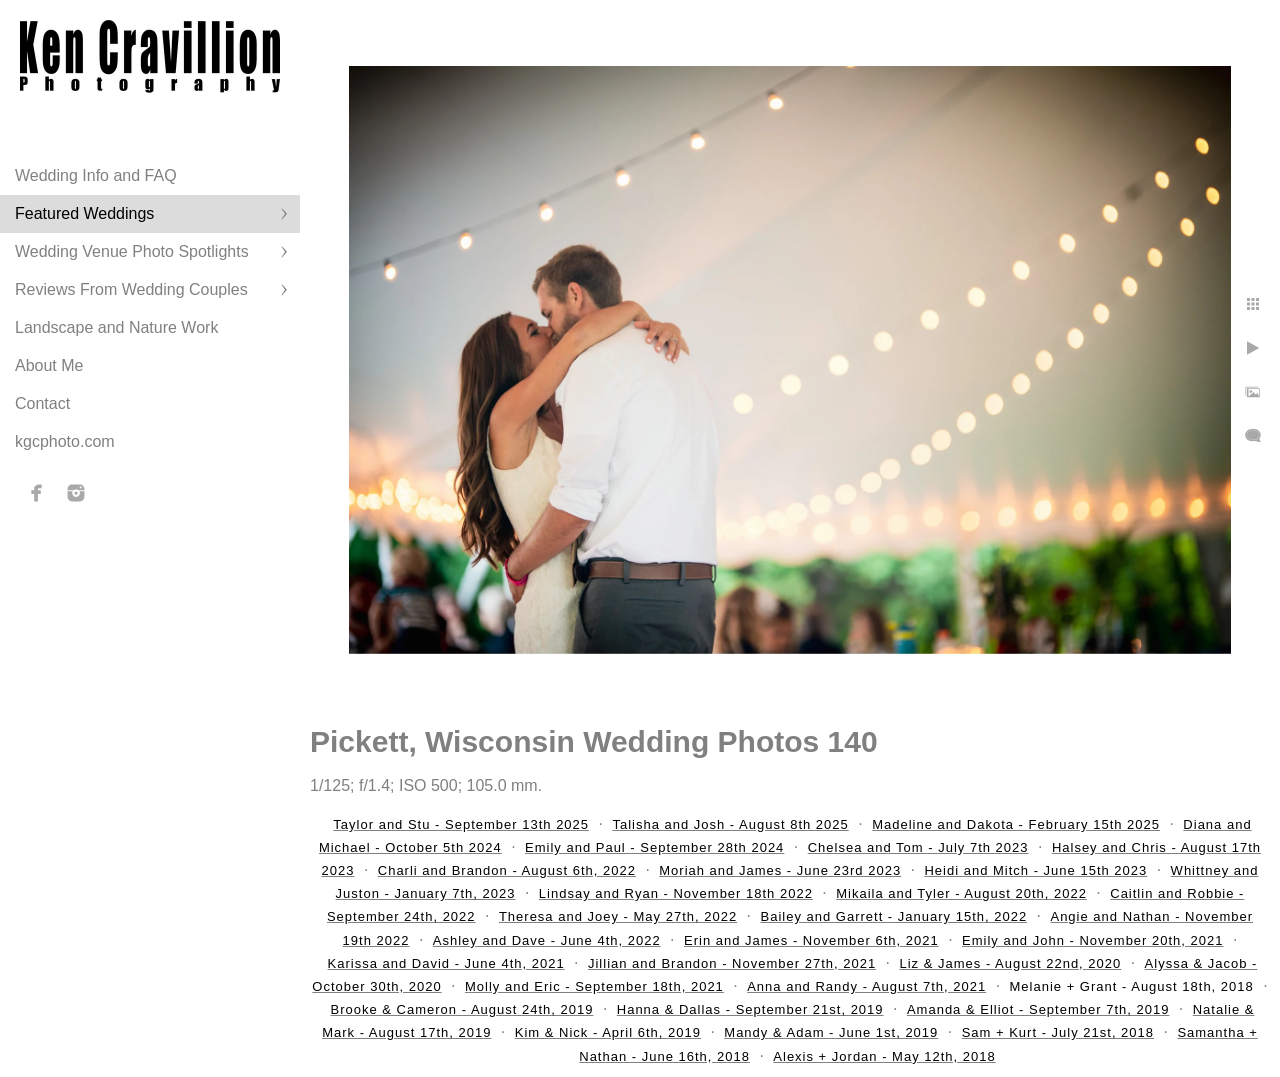 The image size is (1280, 1077). Describe the element at coordinates (84, 213) in the screenshot. I see `Featured Weddings` at that location.